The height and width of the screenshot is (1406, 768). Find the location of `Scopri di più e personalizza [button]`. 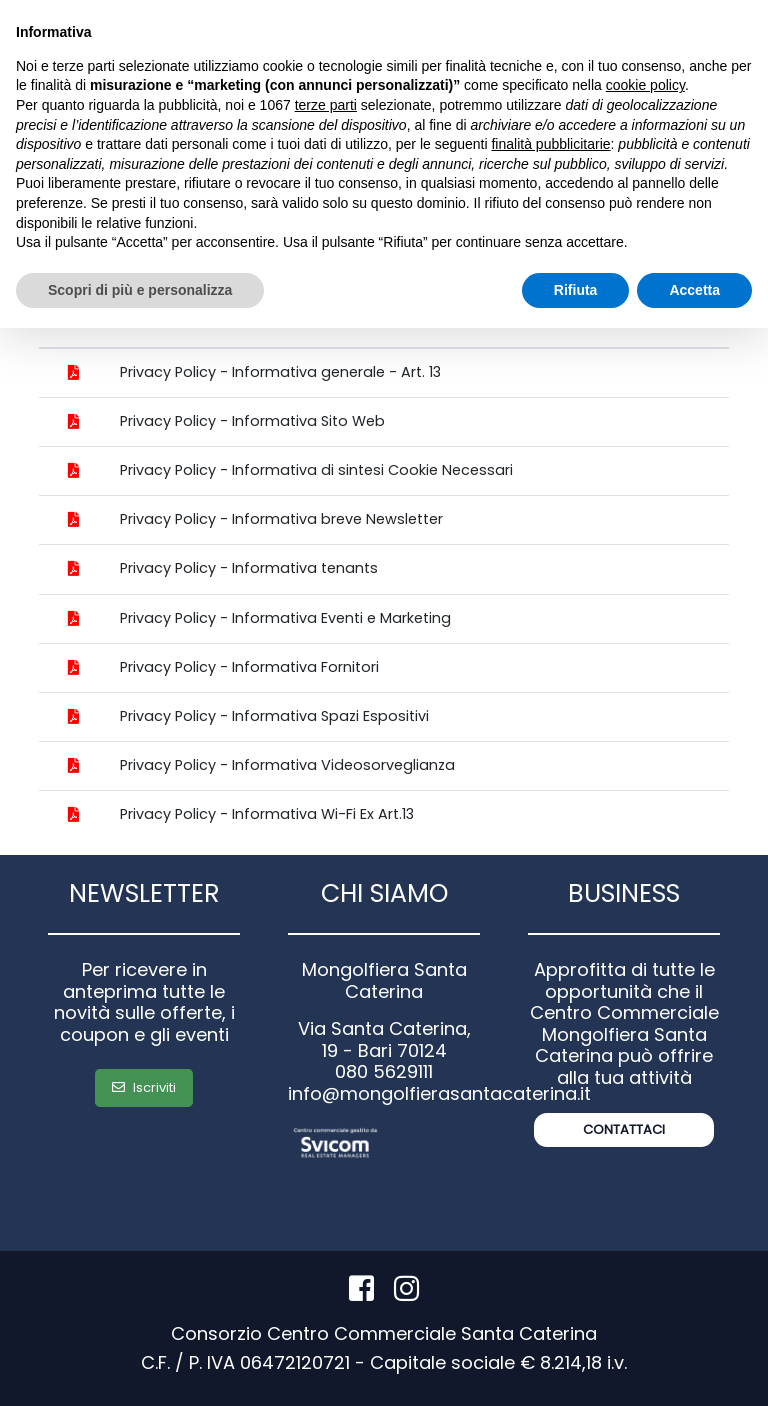

Scopri di più e personalizza [button] is located at coordinates (140, 290).